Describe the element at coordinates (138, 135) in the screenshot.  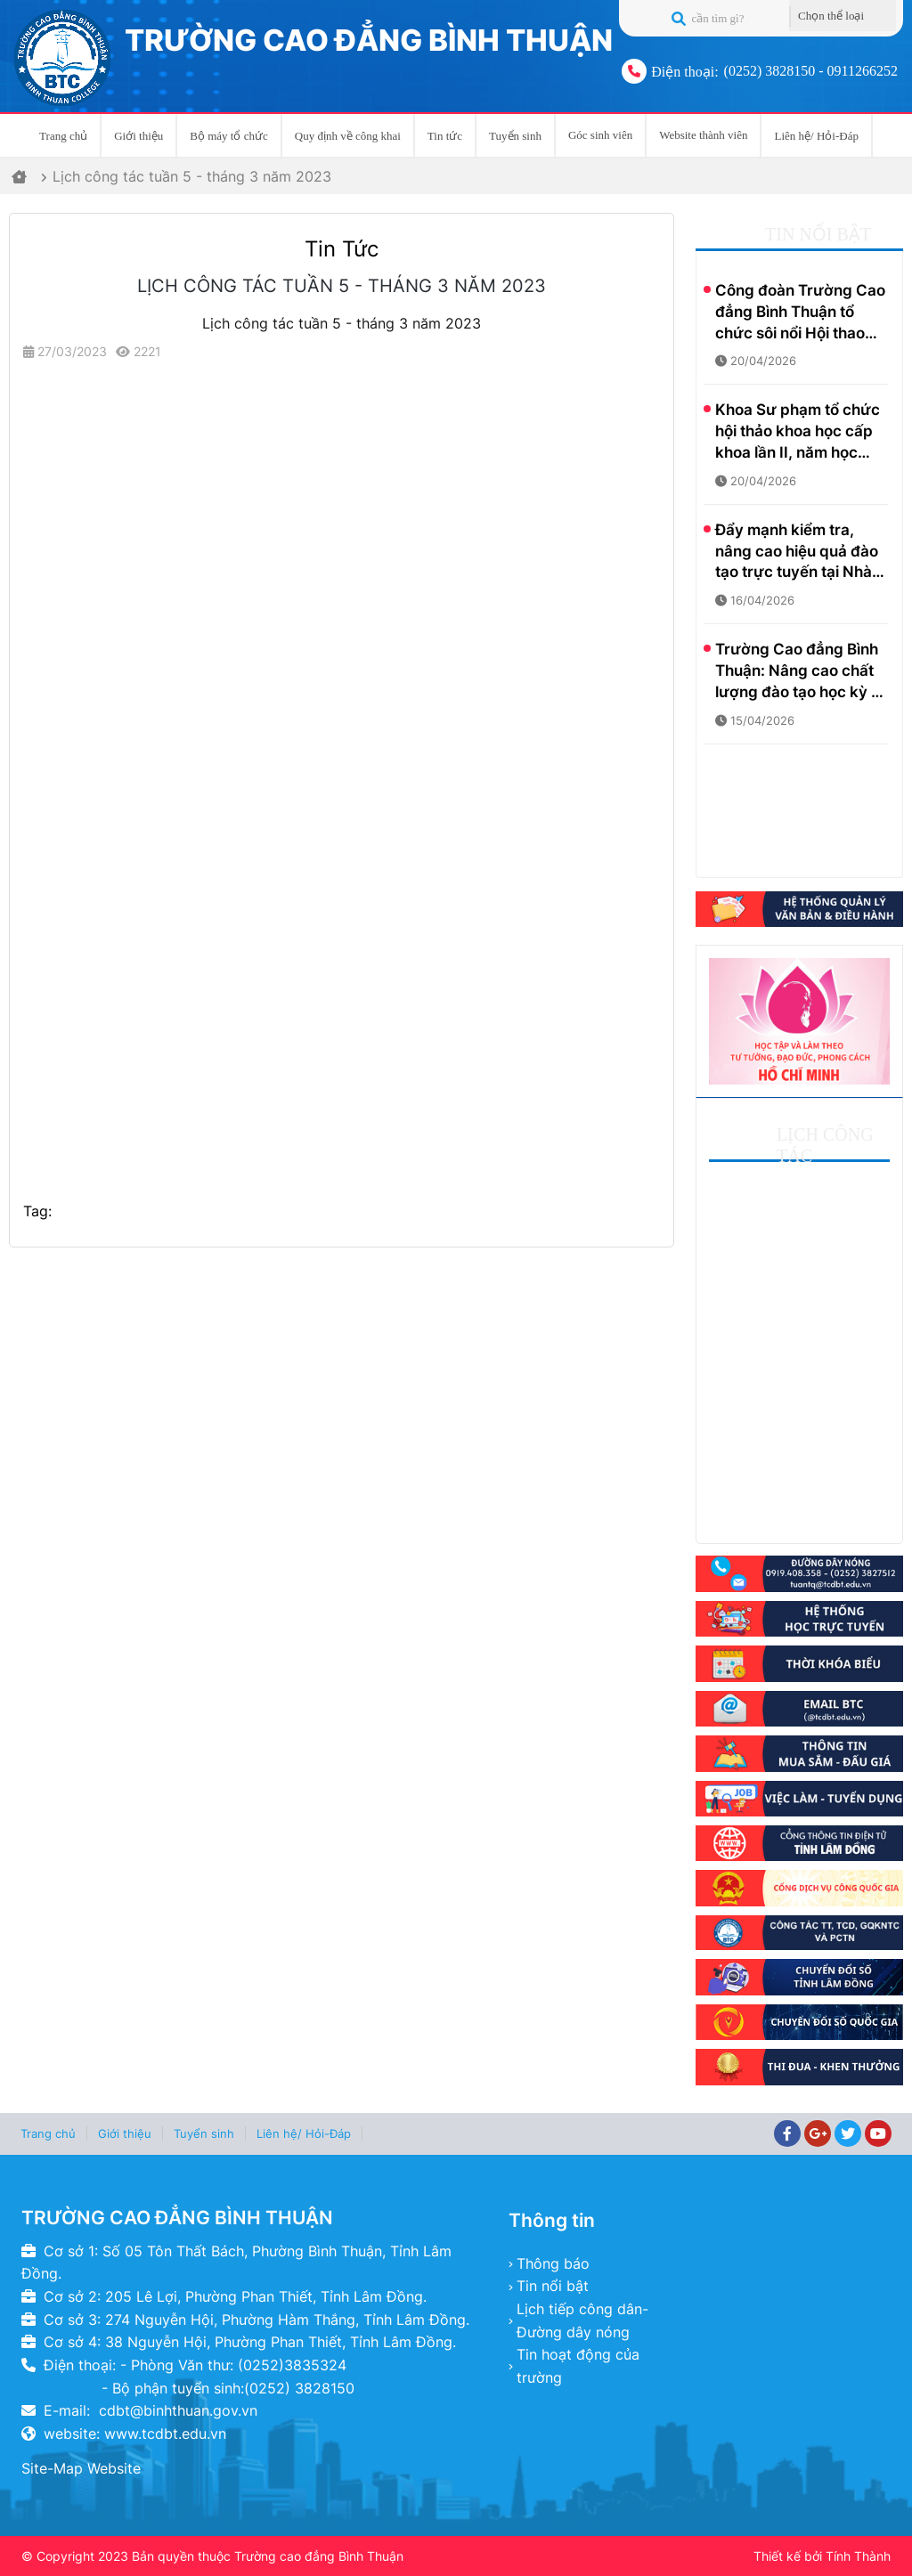
I see `Giới thiệu` at that location.